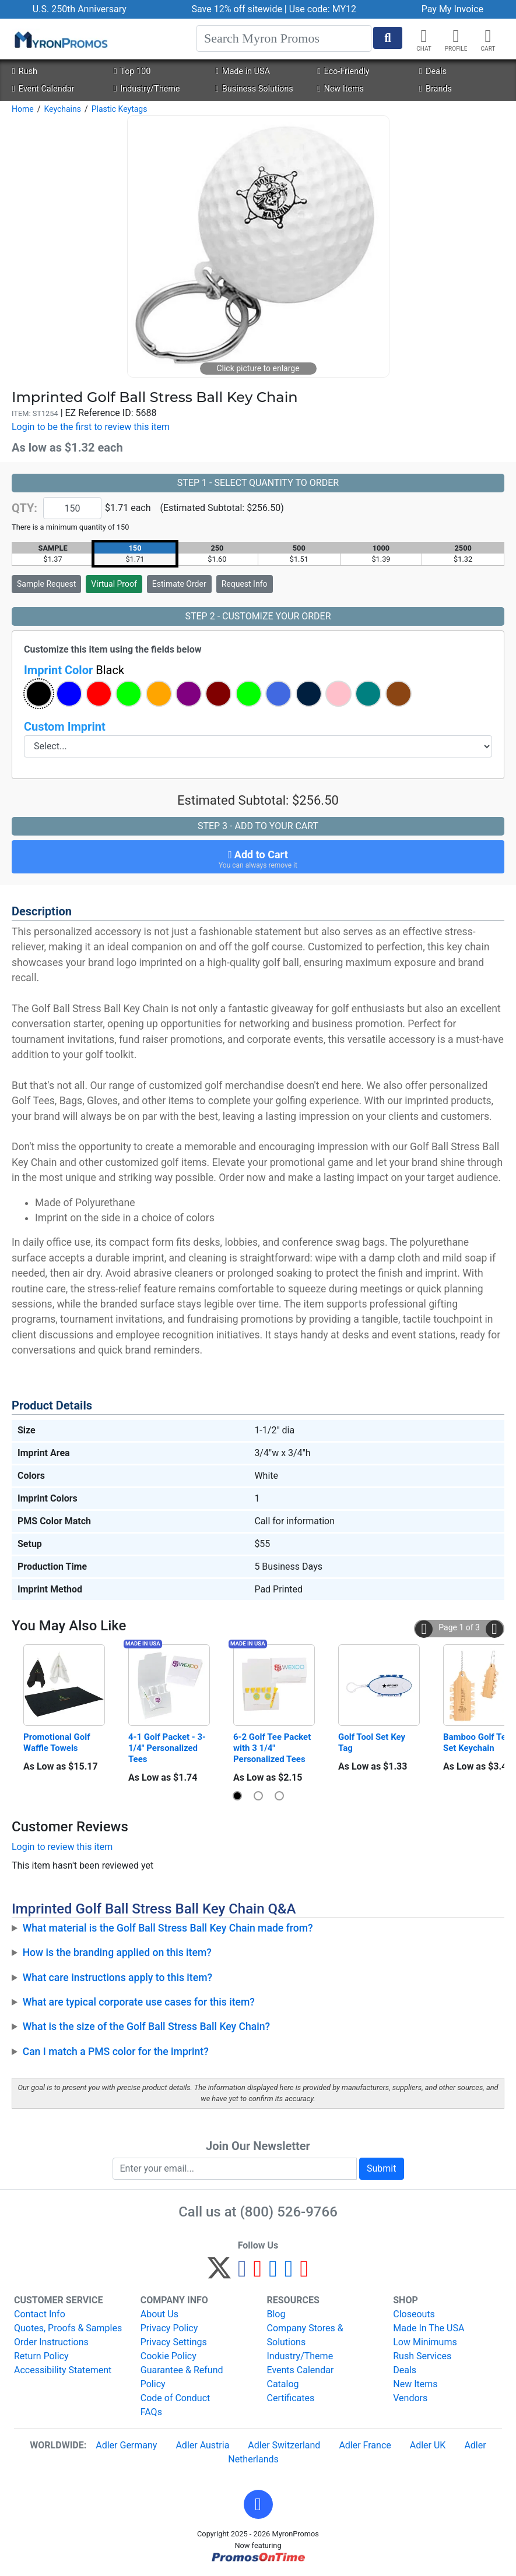 This screenshot has height=2576, width=516. I want to click on Privacy Settings, so click(174, 2342).